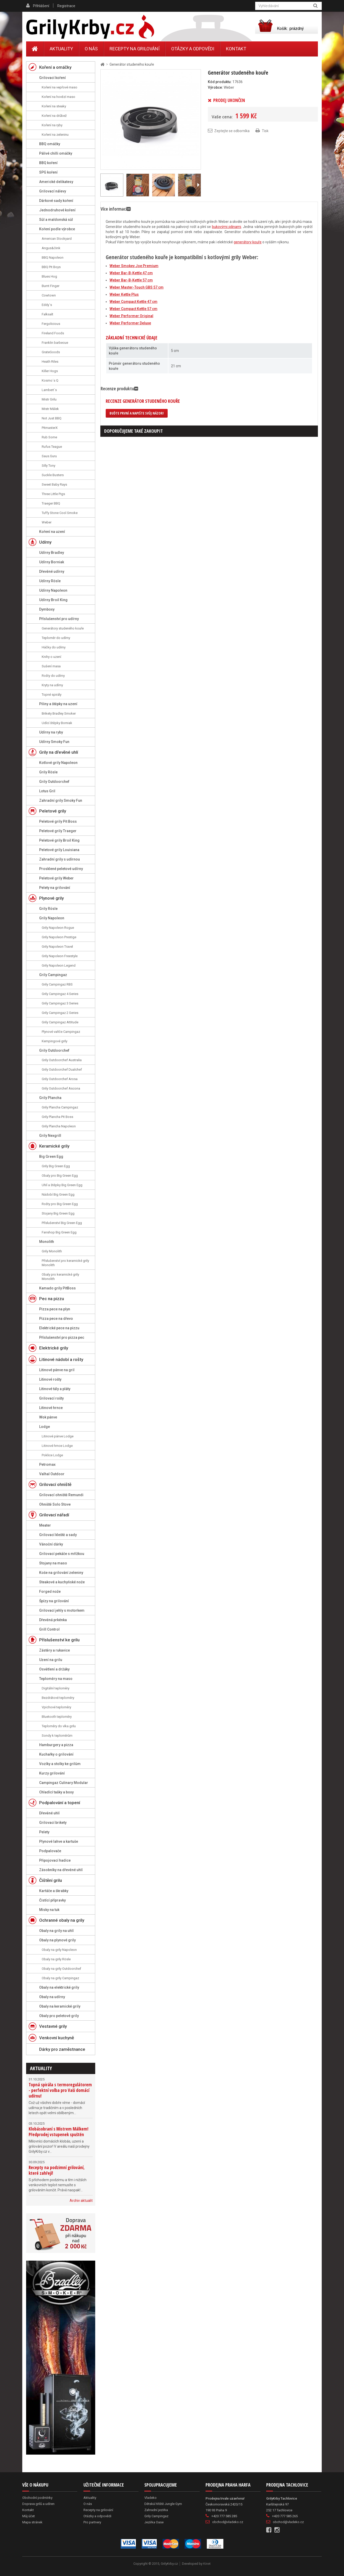 This screenshot has height=2576, width=344. Describe the element at coordinates (52, 1455) in the screenshot. I see `Poklice Lodge` at that location.